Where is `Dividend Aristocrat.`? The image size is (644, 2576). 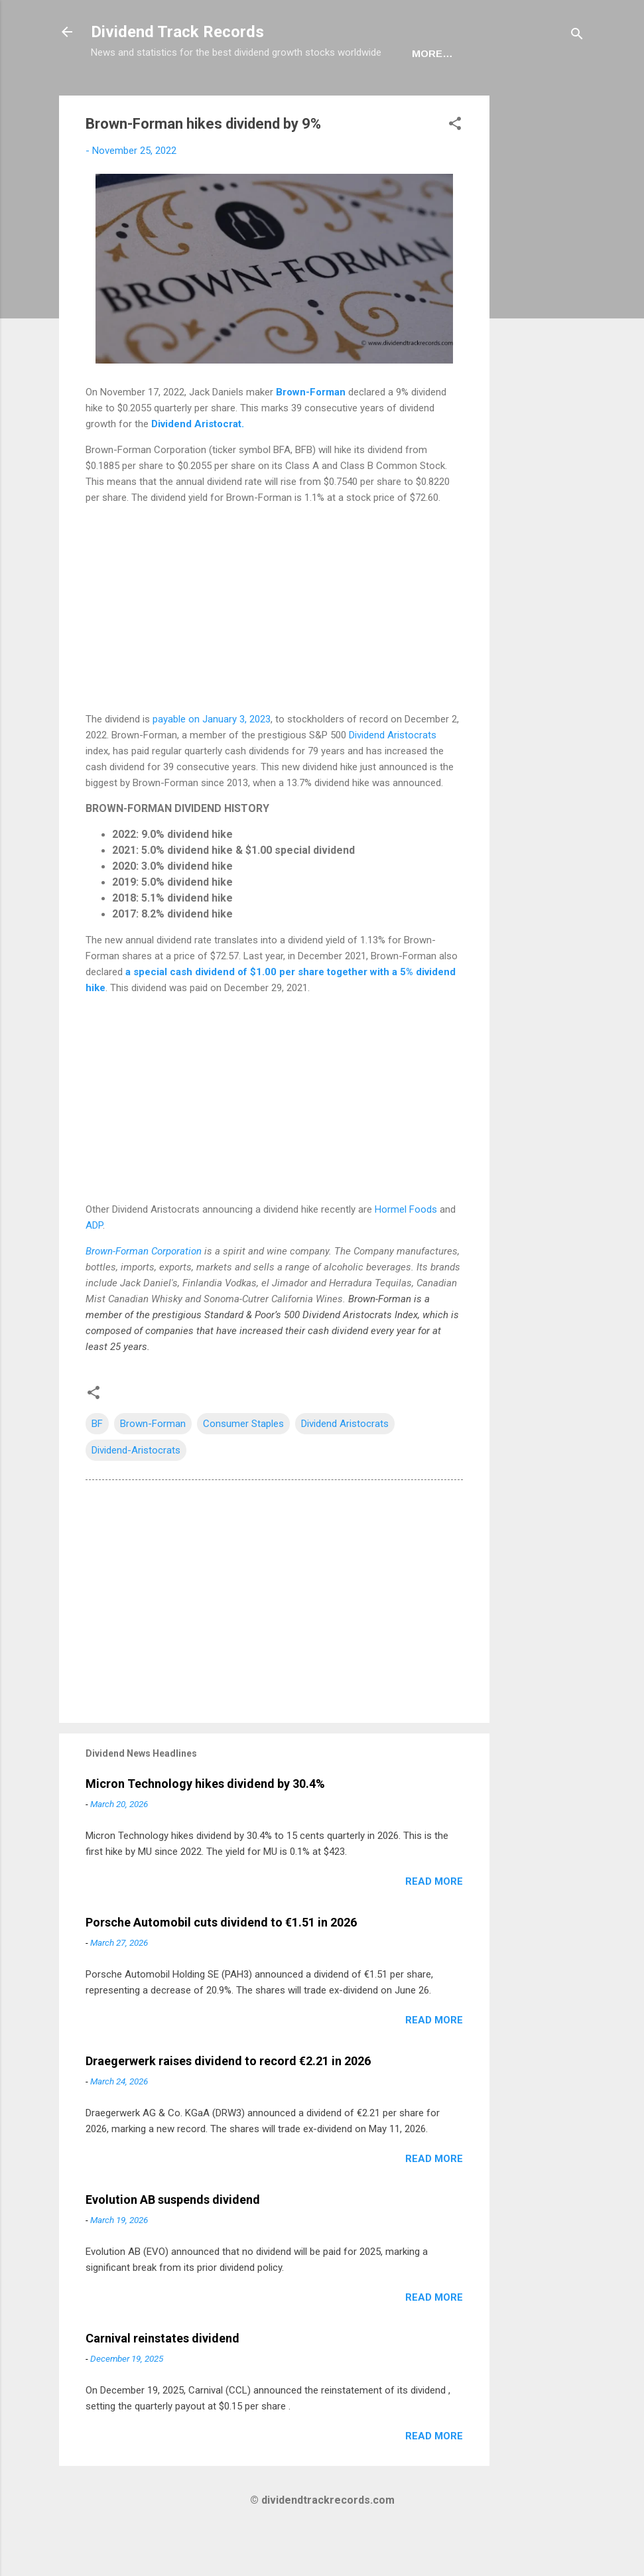
Dividend Aristocrat. is located at coordinates (197, 465).